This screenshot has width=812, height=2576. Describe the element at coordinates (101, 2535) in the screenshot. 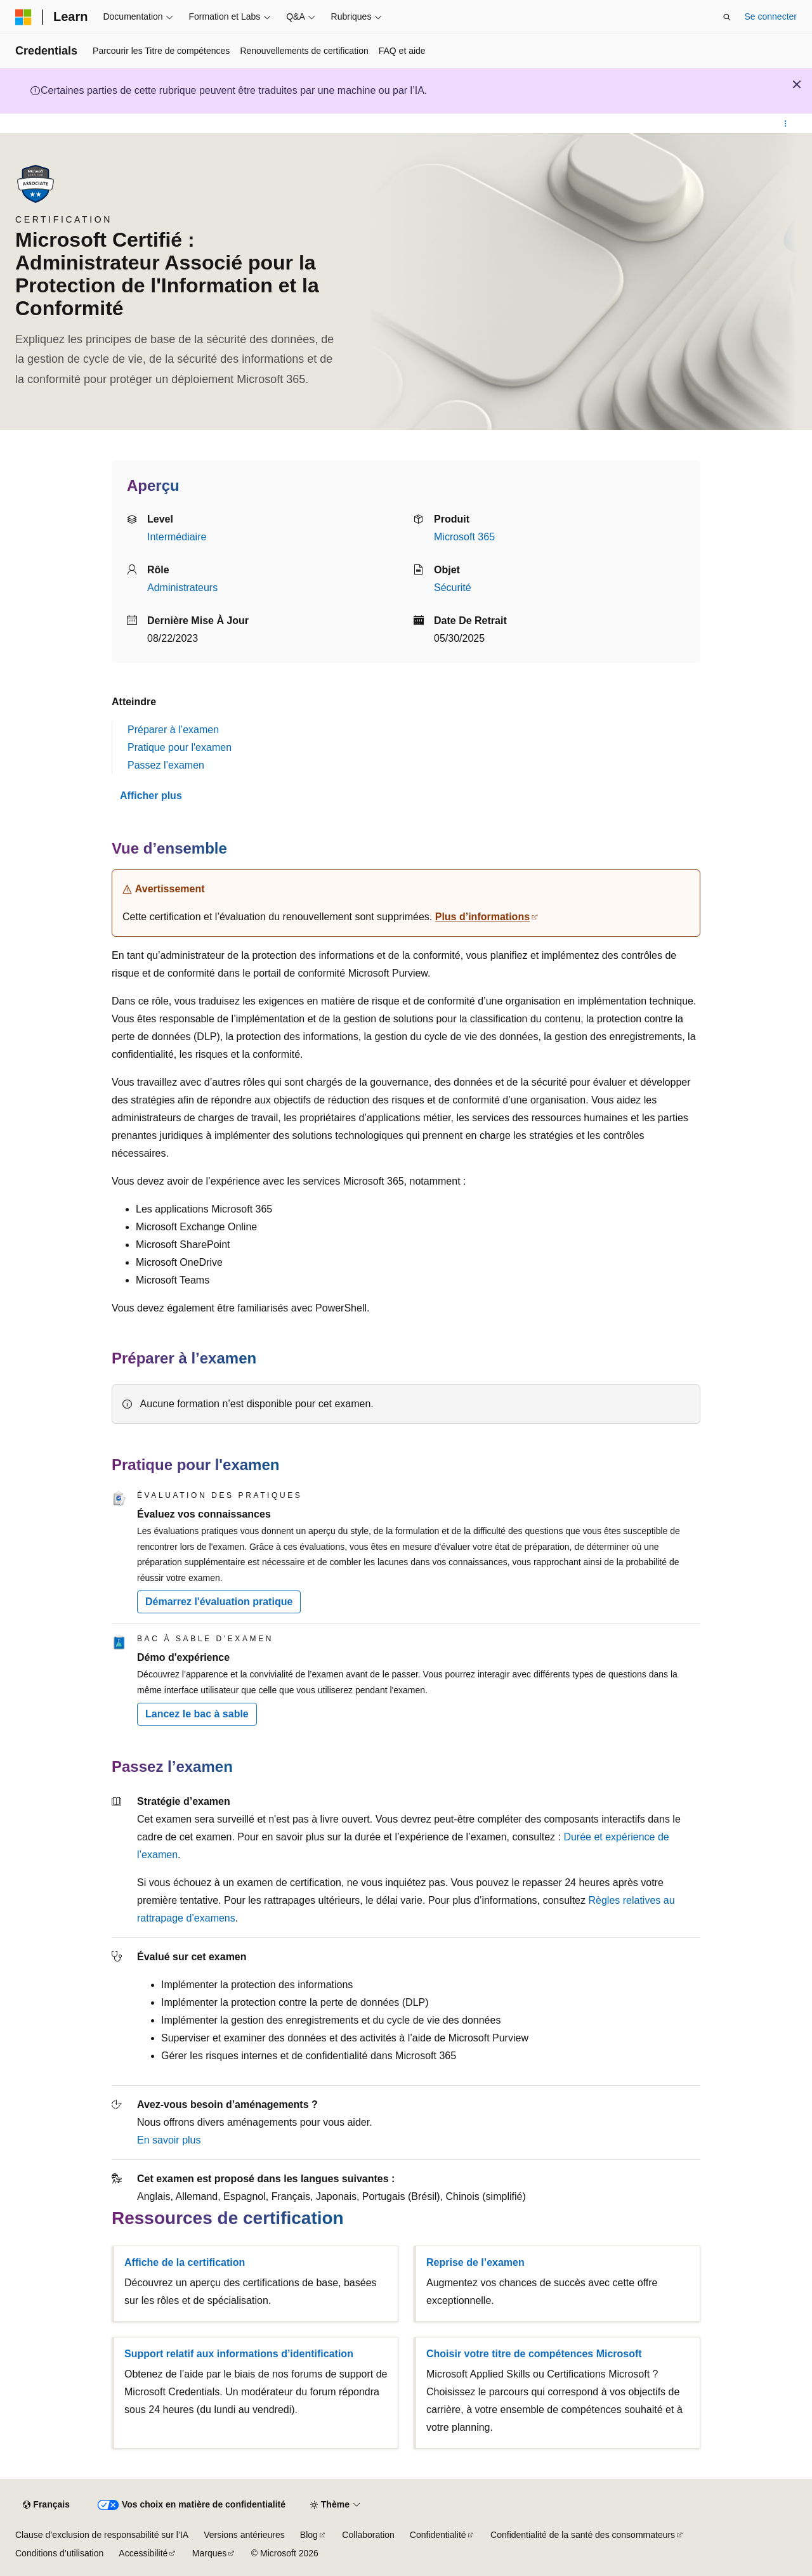

I see `Clause d’exclusion de responsabilité sur l’IA` at that location.